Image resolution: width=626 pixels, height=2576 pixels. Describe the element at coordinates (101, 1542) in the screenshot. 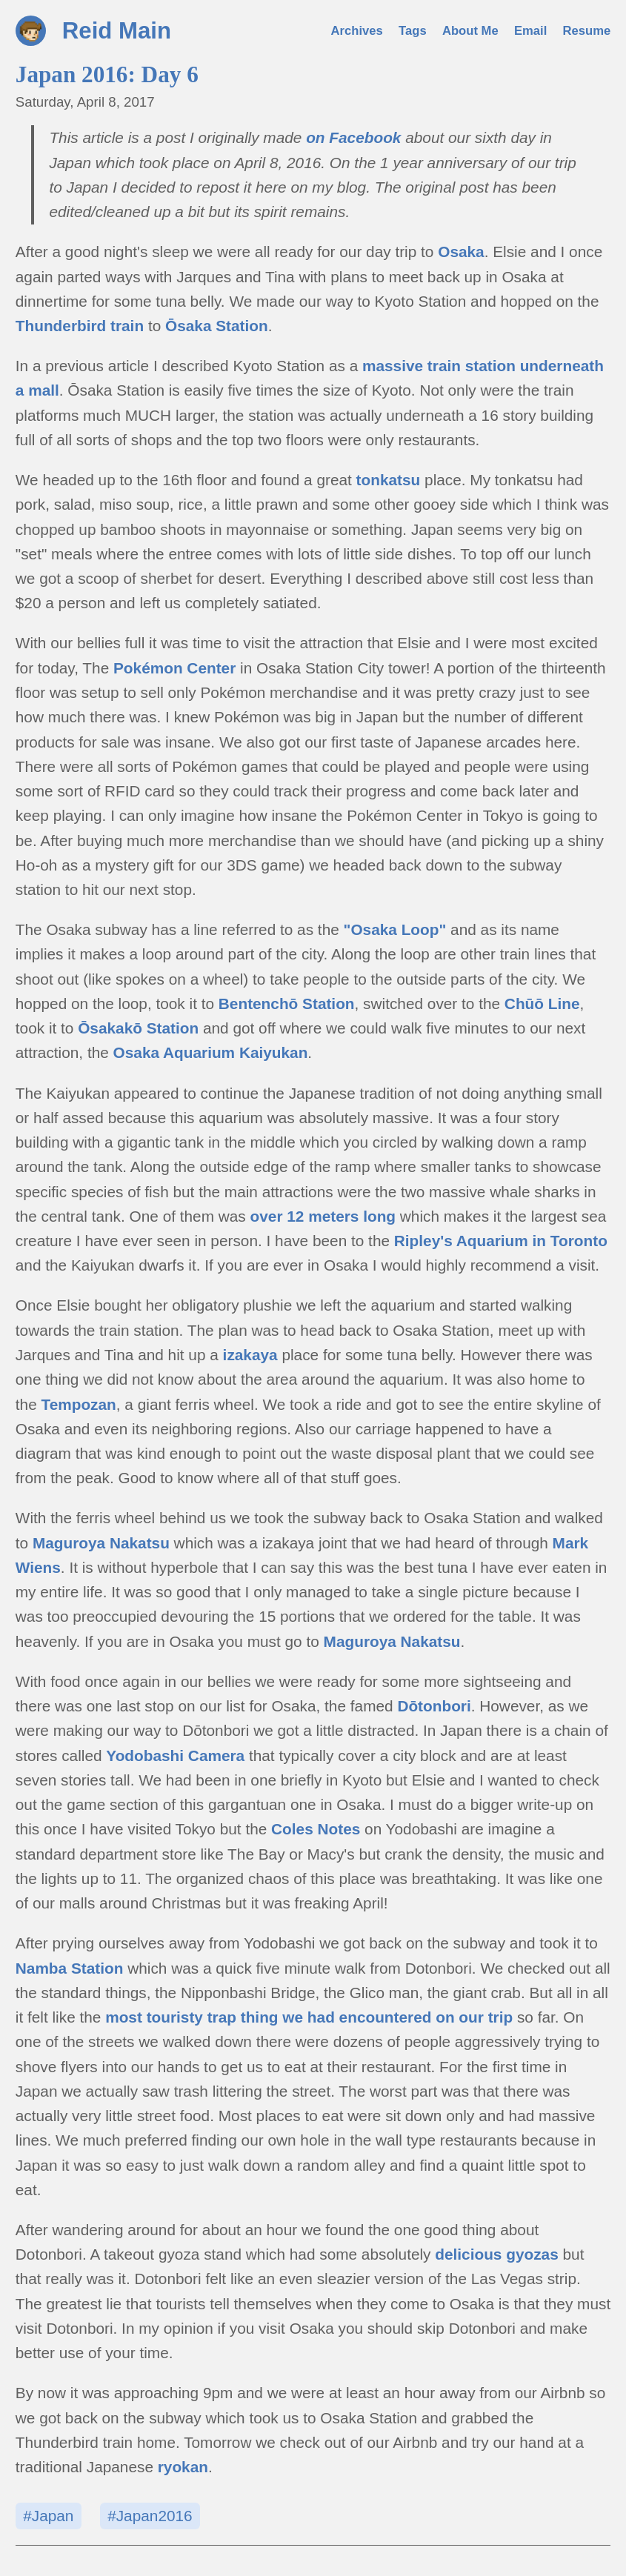

I see `Maguroya Nakatsu` at that location.